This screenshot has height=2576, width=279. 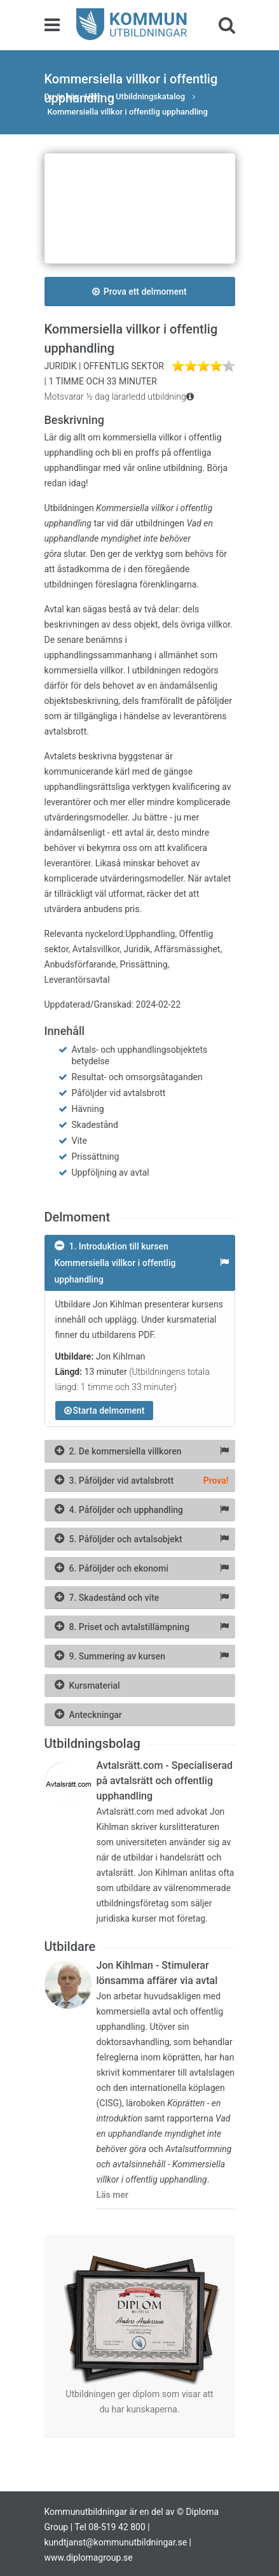 I want to click on Prova ett delmoment, so click(x=139, y=291).